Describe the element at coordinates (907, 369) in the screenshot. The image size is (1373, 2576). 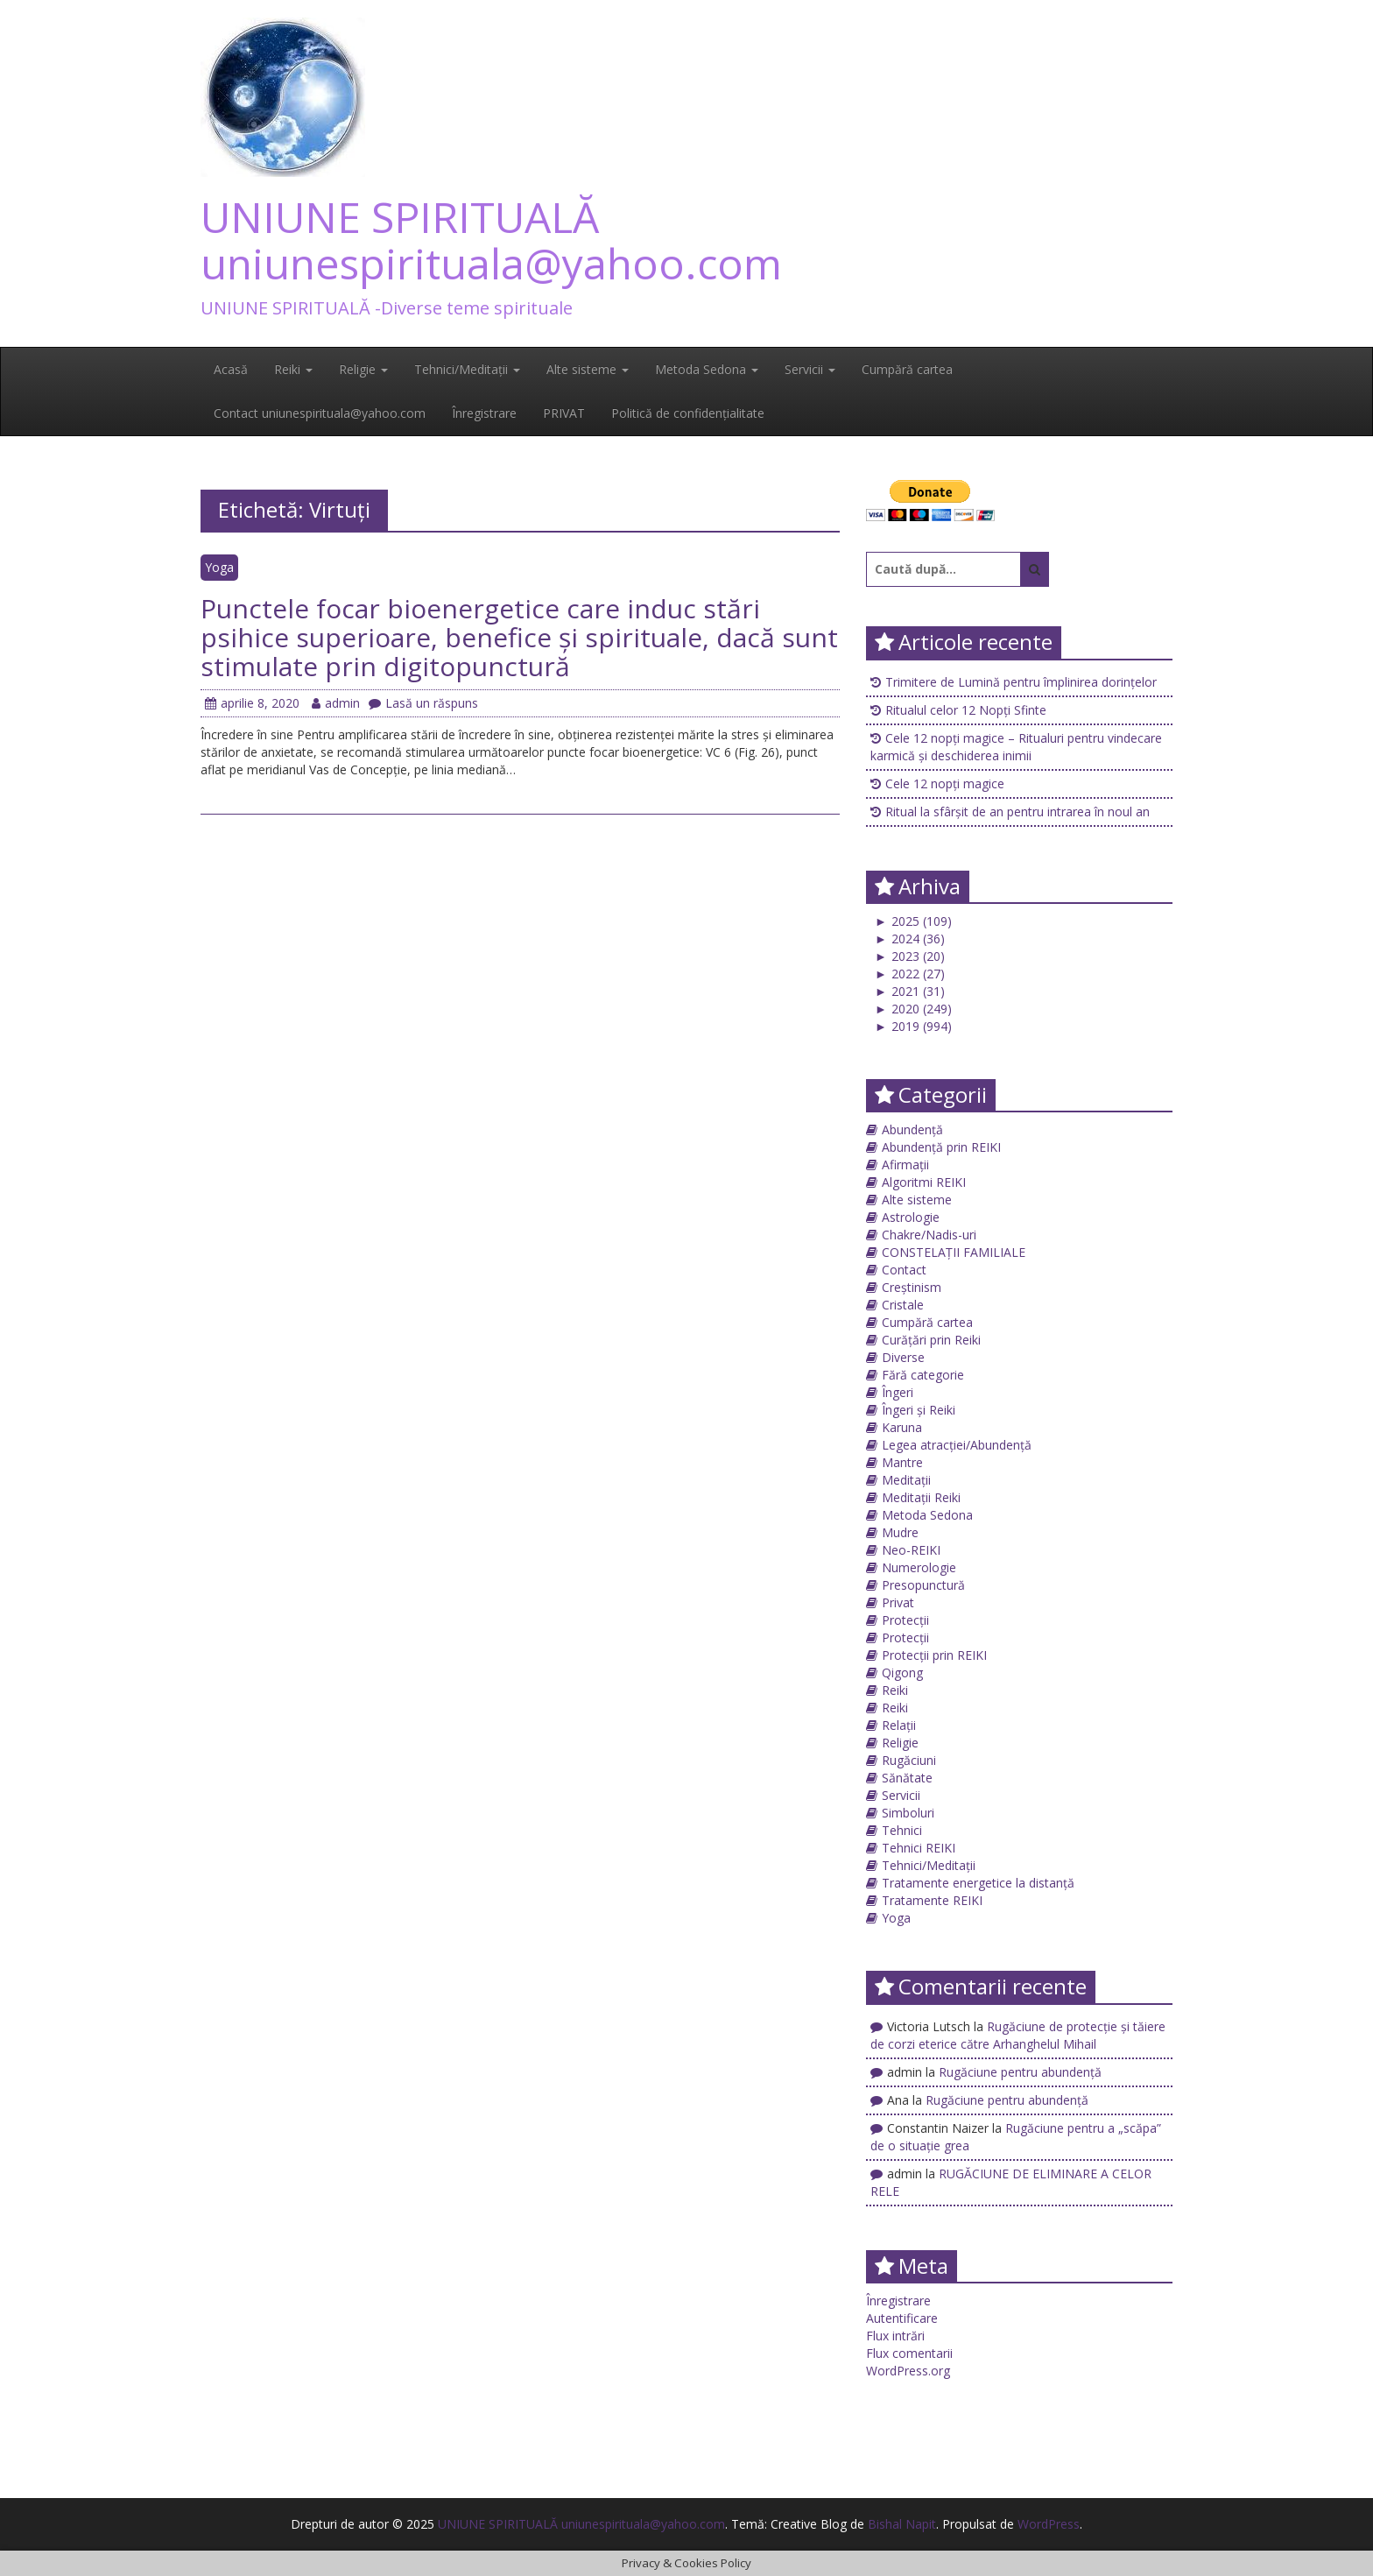
I see `Cumpără cartea` at that location.